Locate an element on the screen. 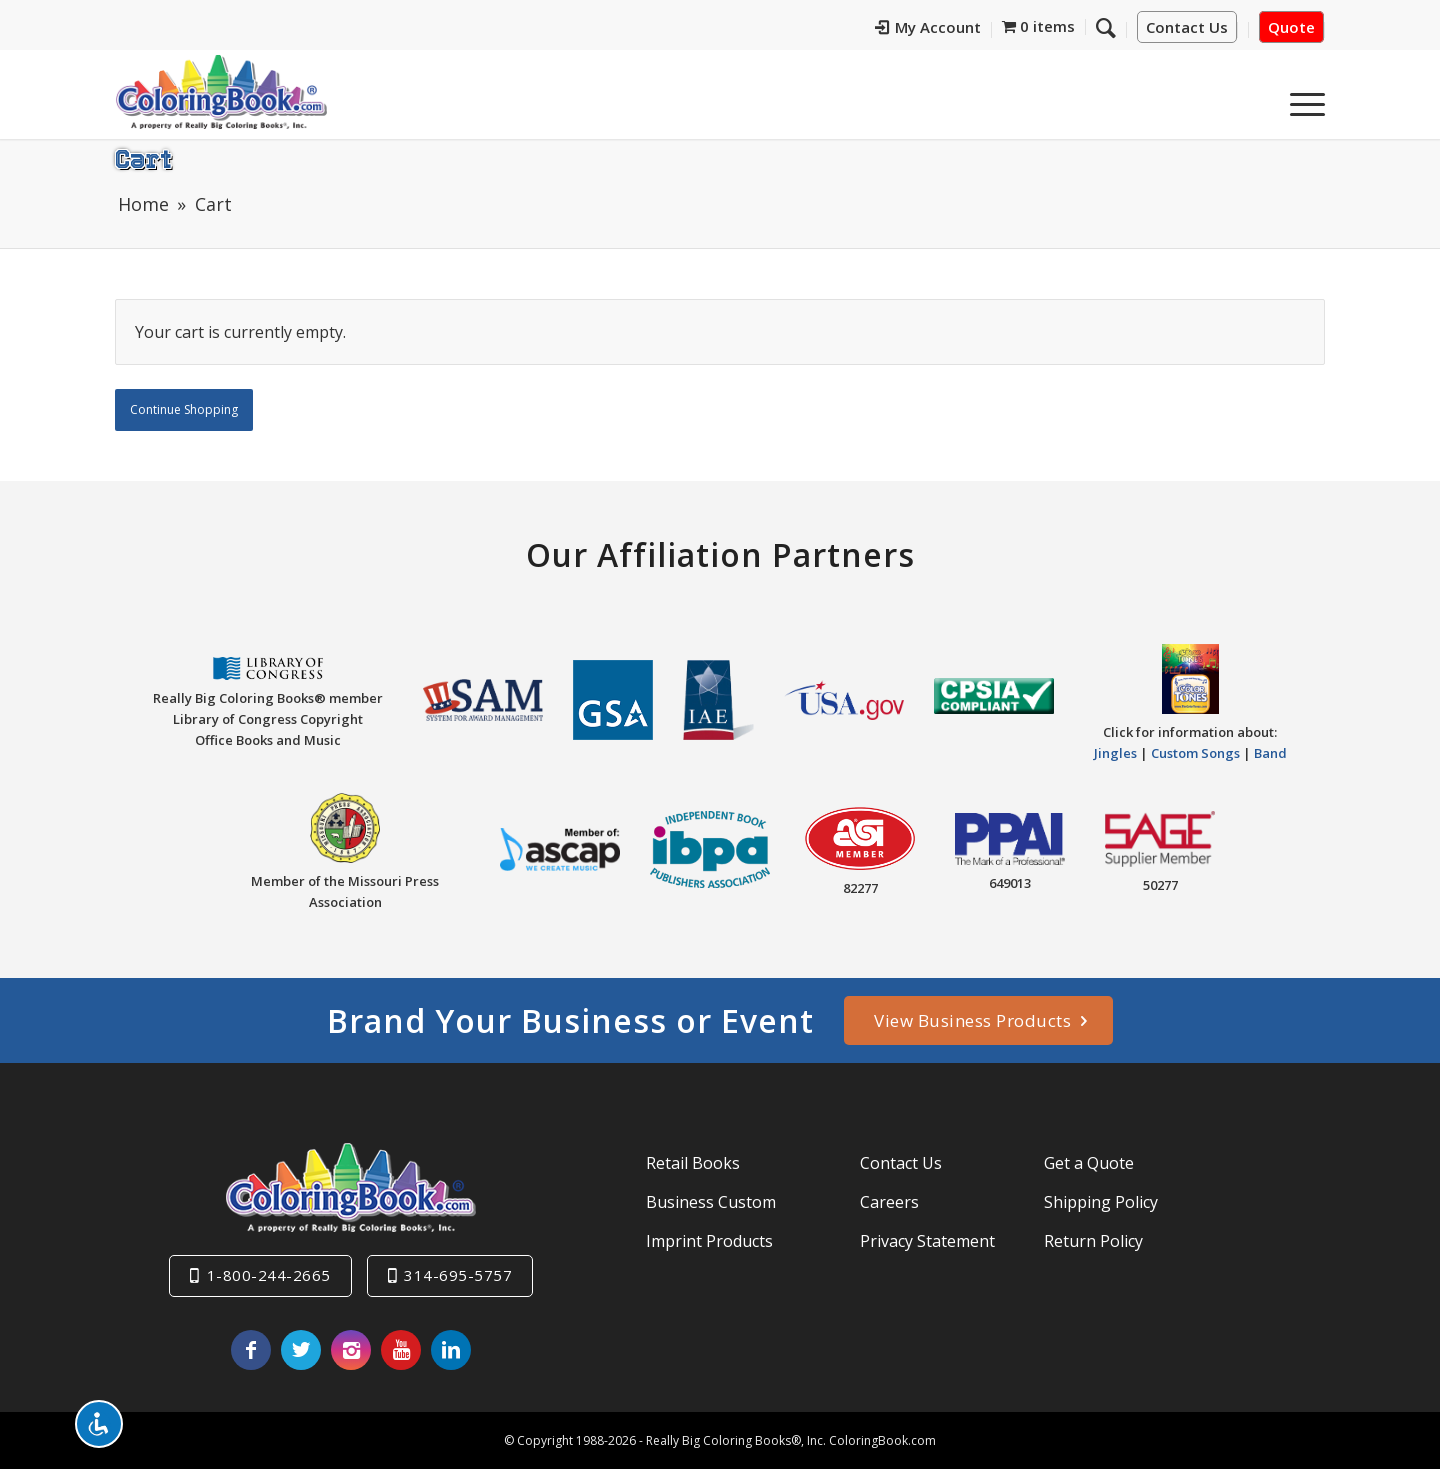  Band is located at coordinates (1270, 753).